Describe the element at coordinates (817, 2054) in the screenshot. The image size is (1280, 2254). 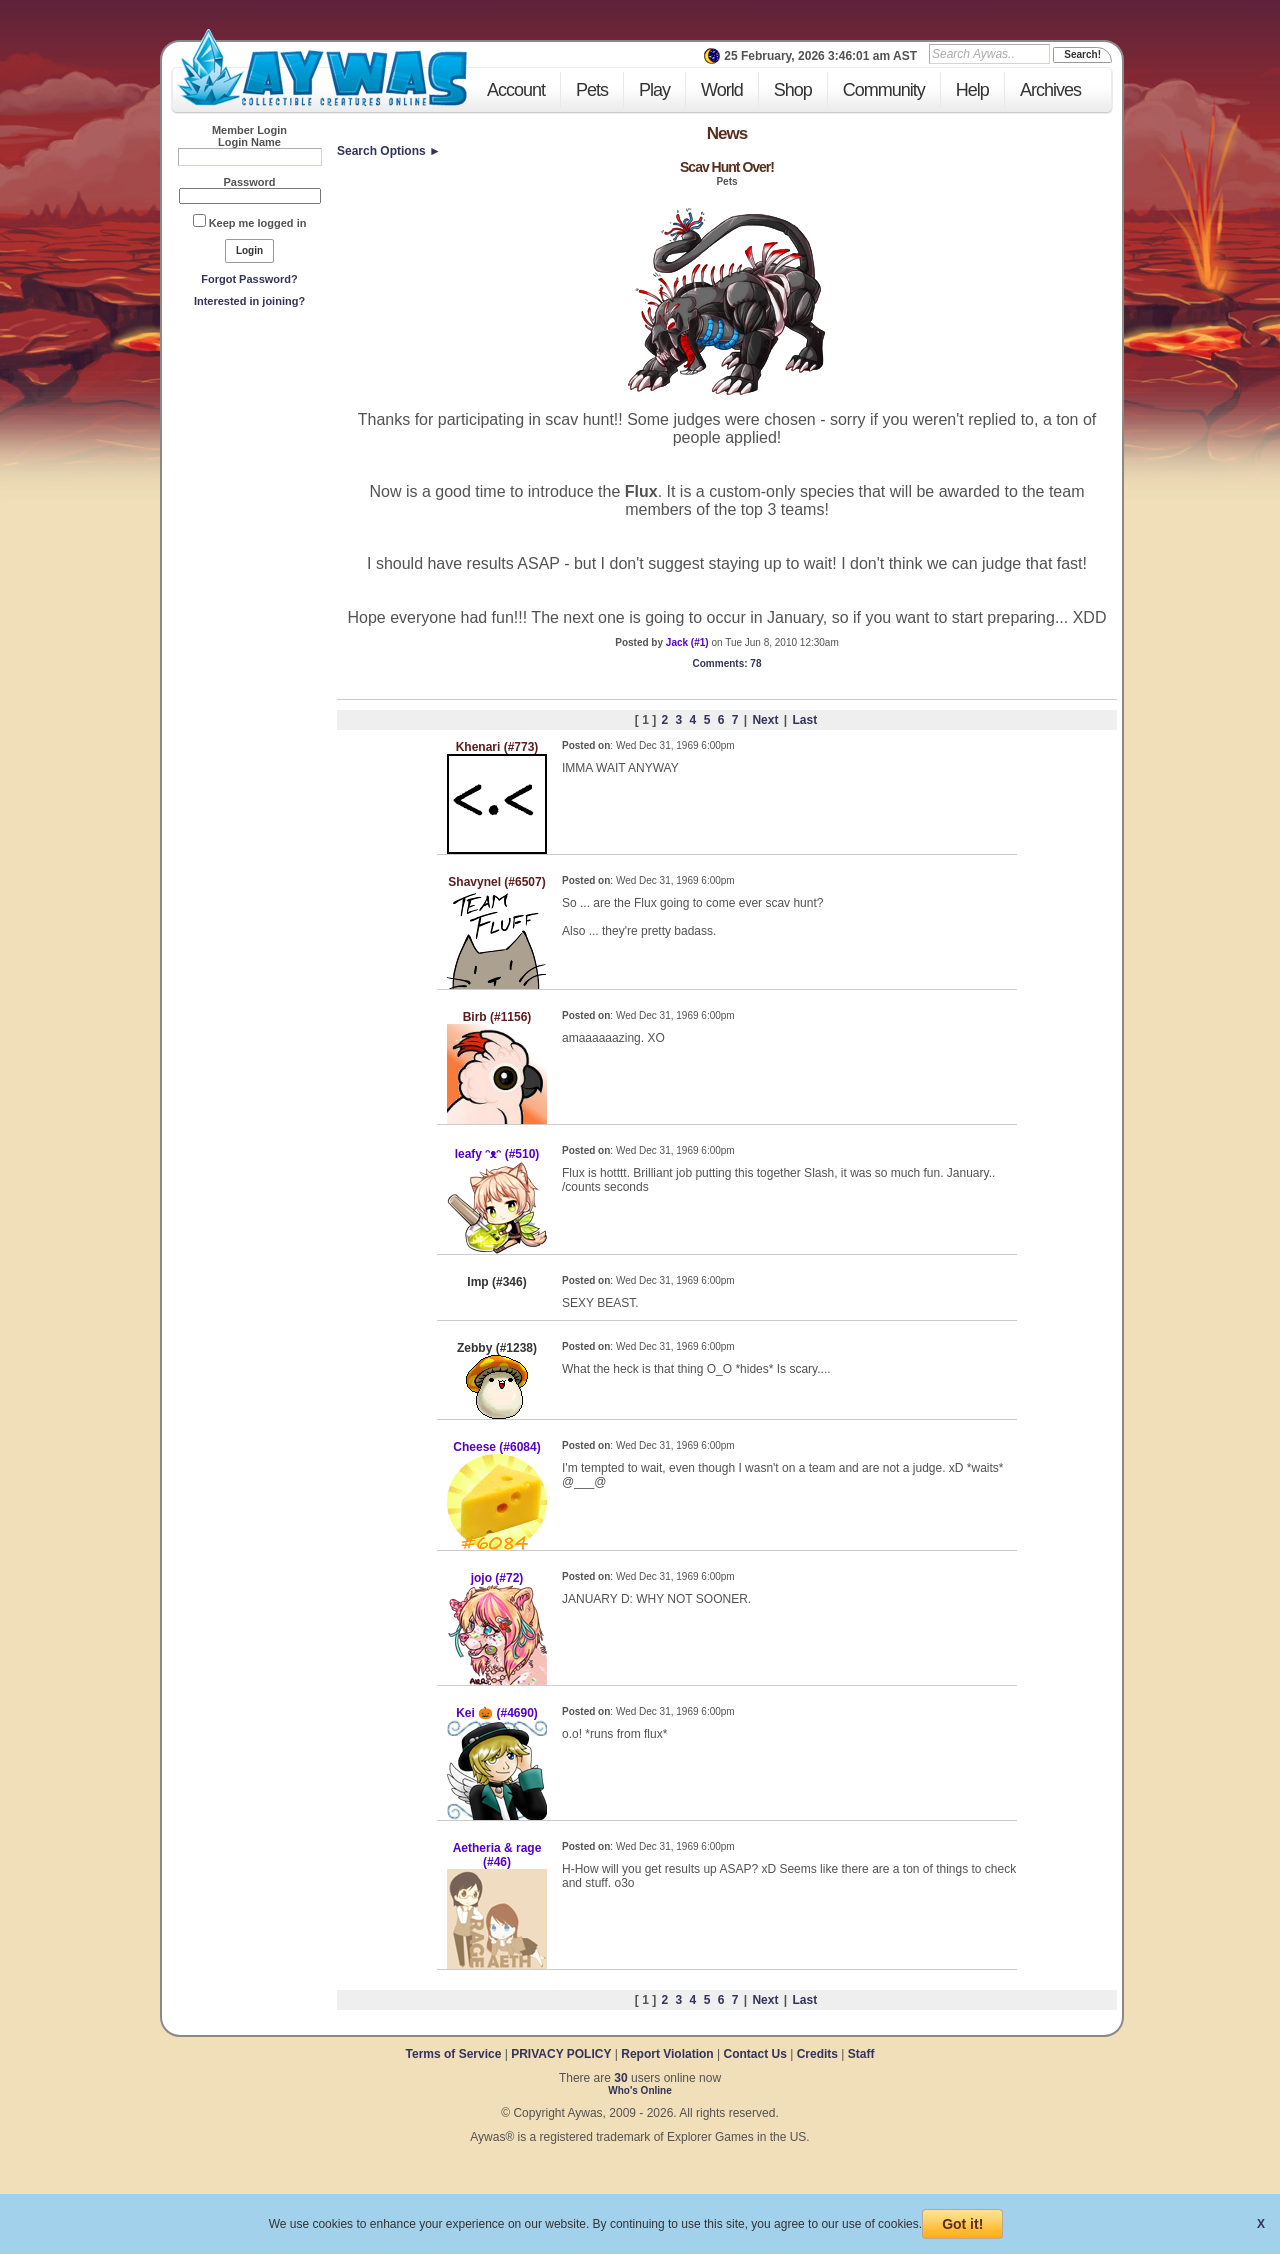
I see `Credits` at that location.